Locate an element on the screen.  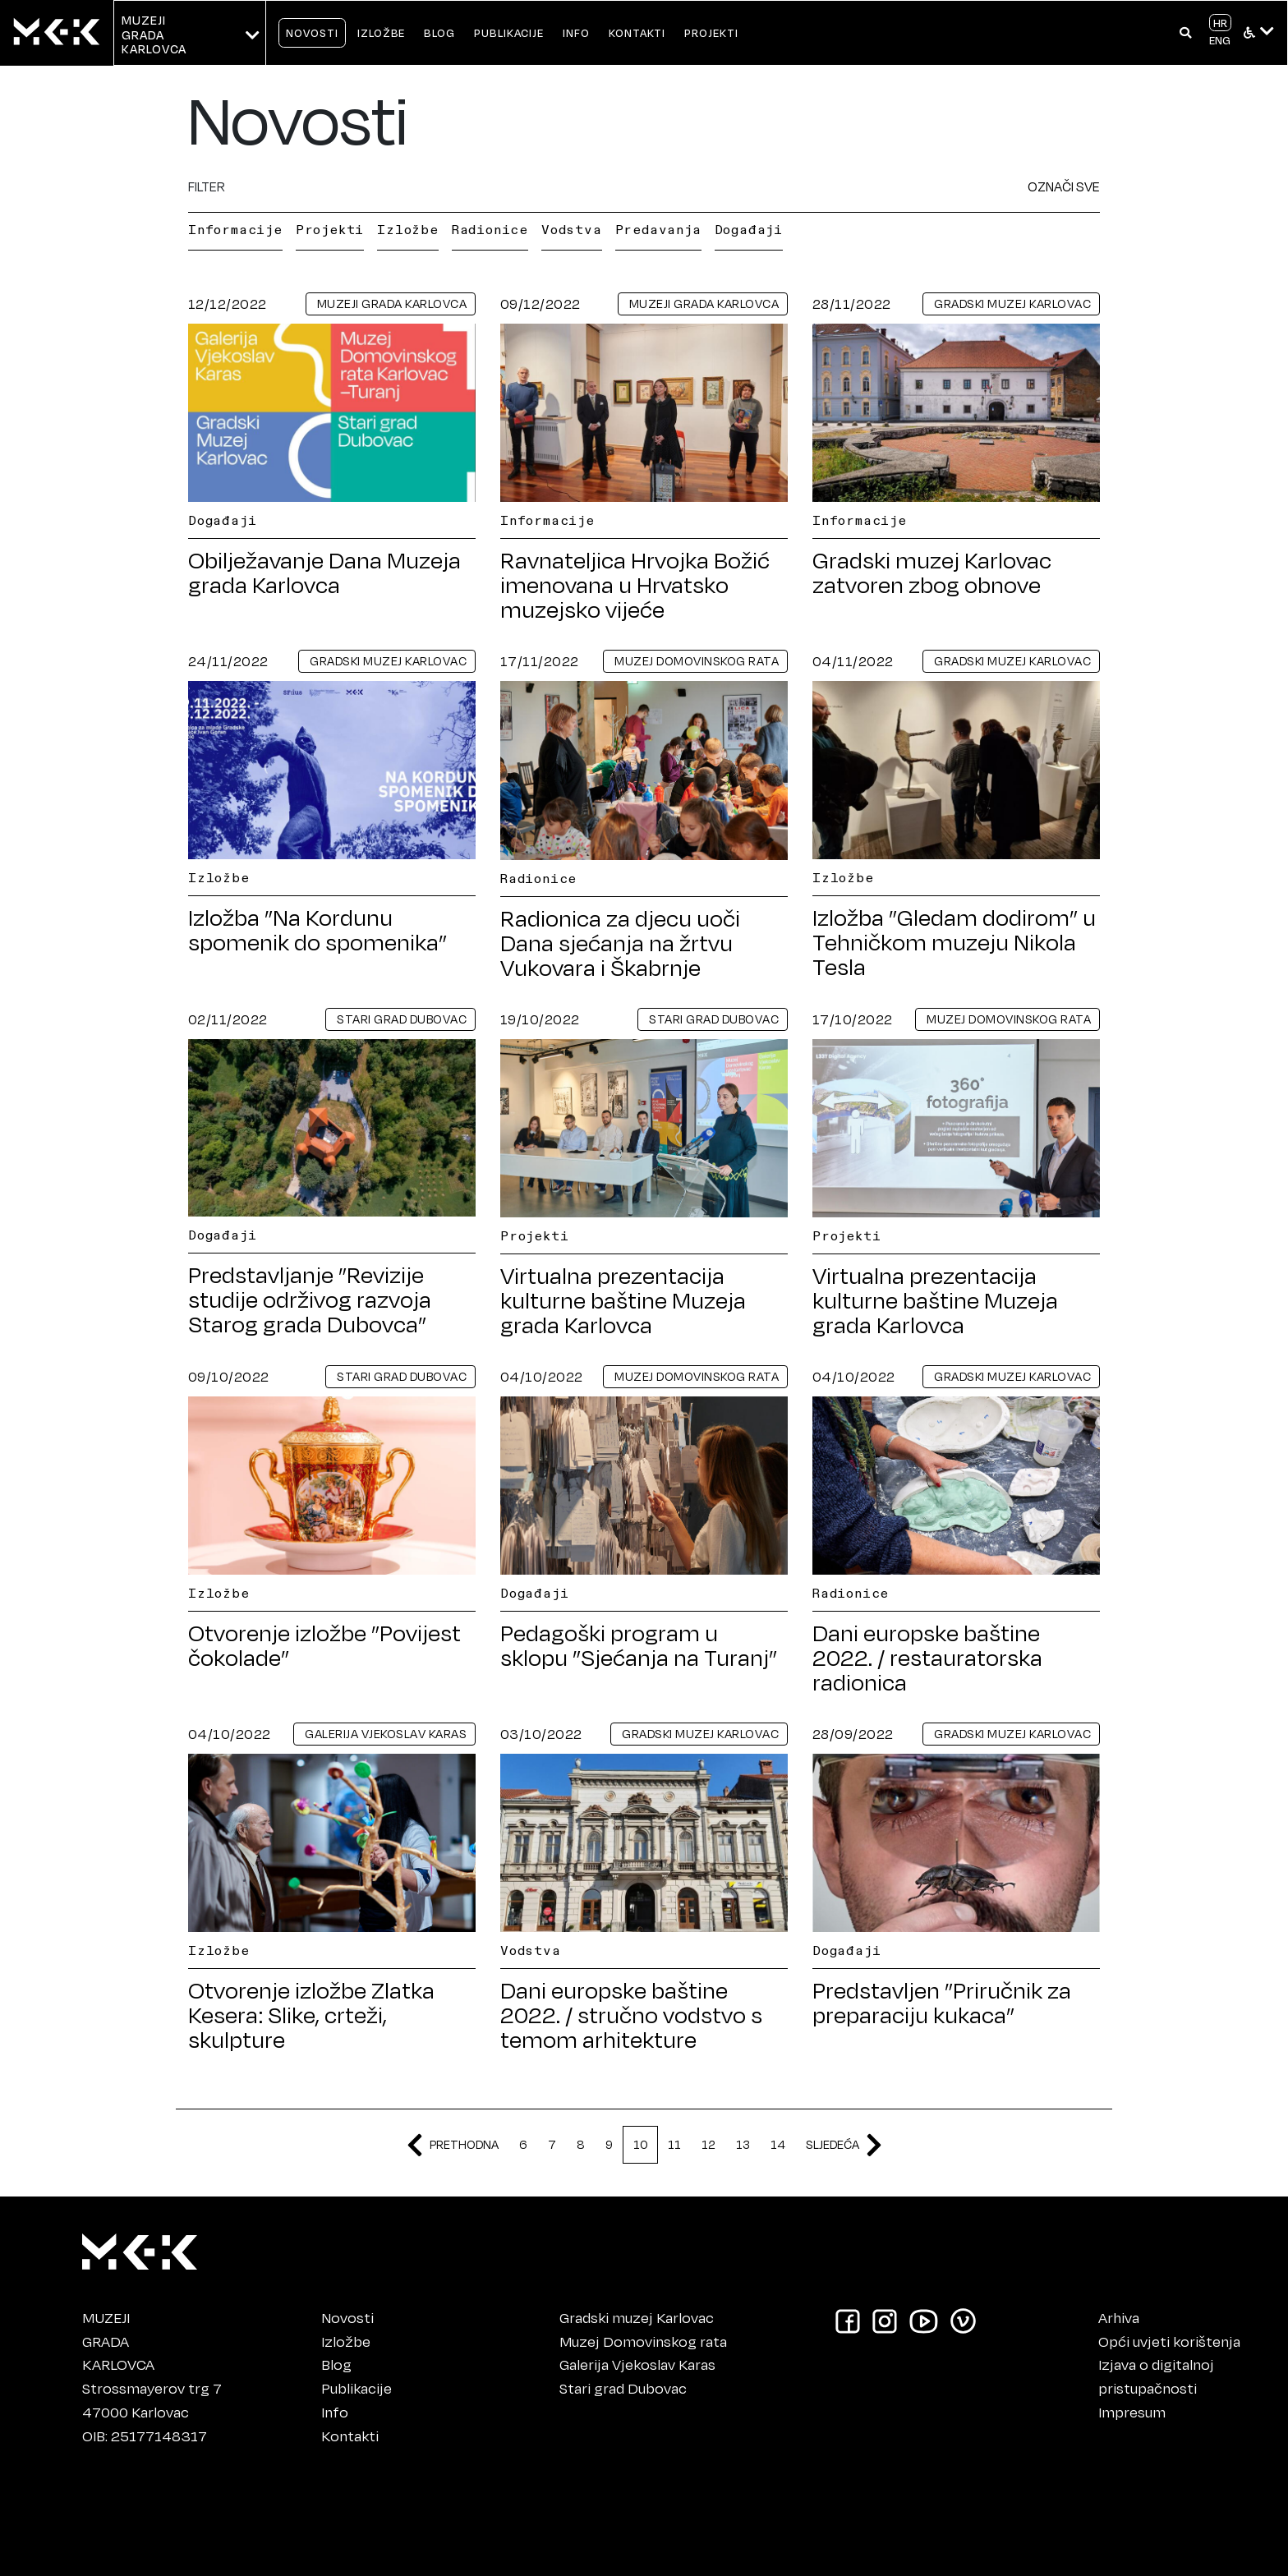
HR is located at coordinates (1220, 22).